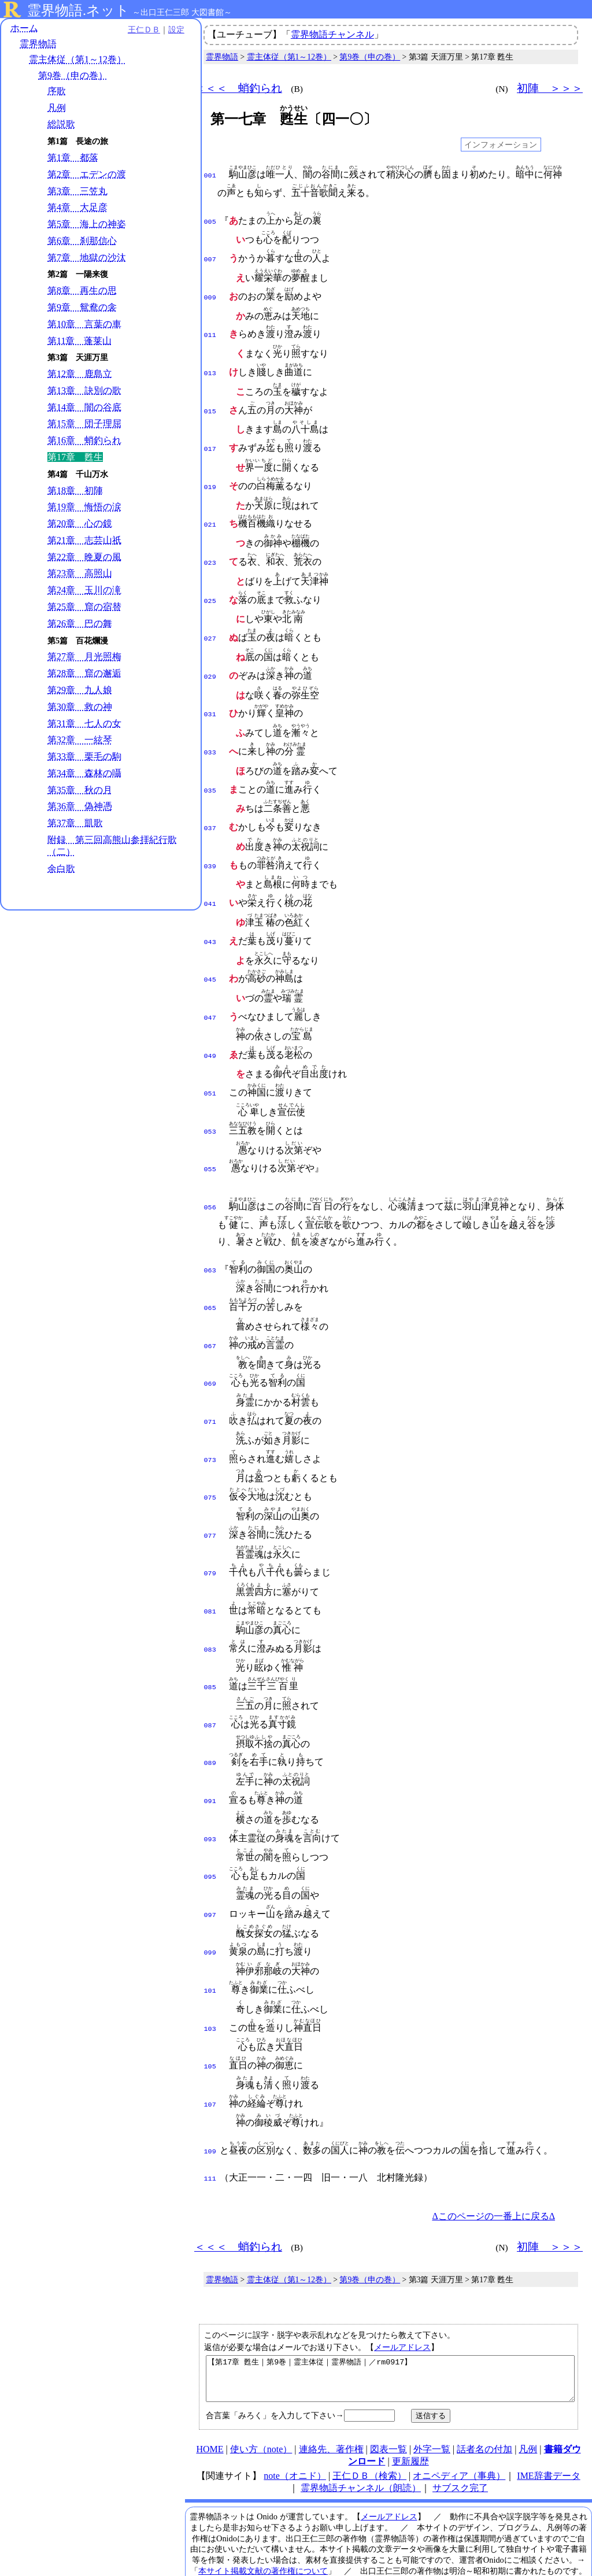  I want to click on 075, so click(210, 1459).